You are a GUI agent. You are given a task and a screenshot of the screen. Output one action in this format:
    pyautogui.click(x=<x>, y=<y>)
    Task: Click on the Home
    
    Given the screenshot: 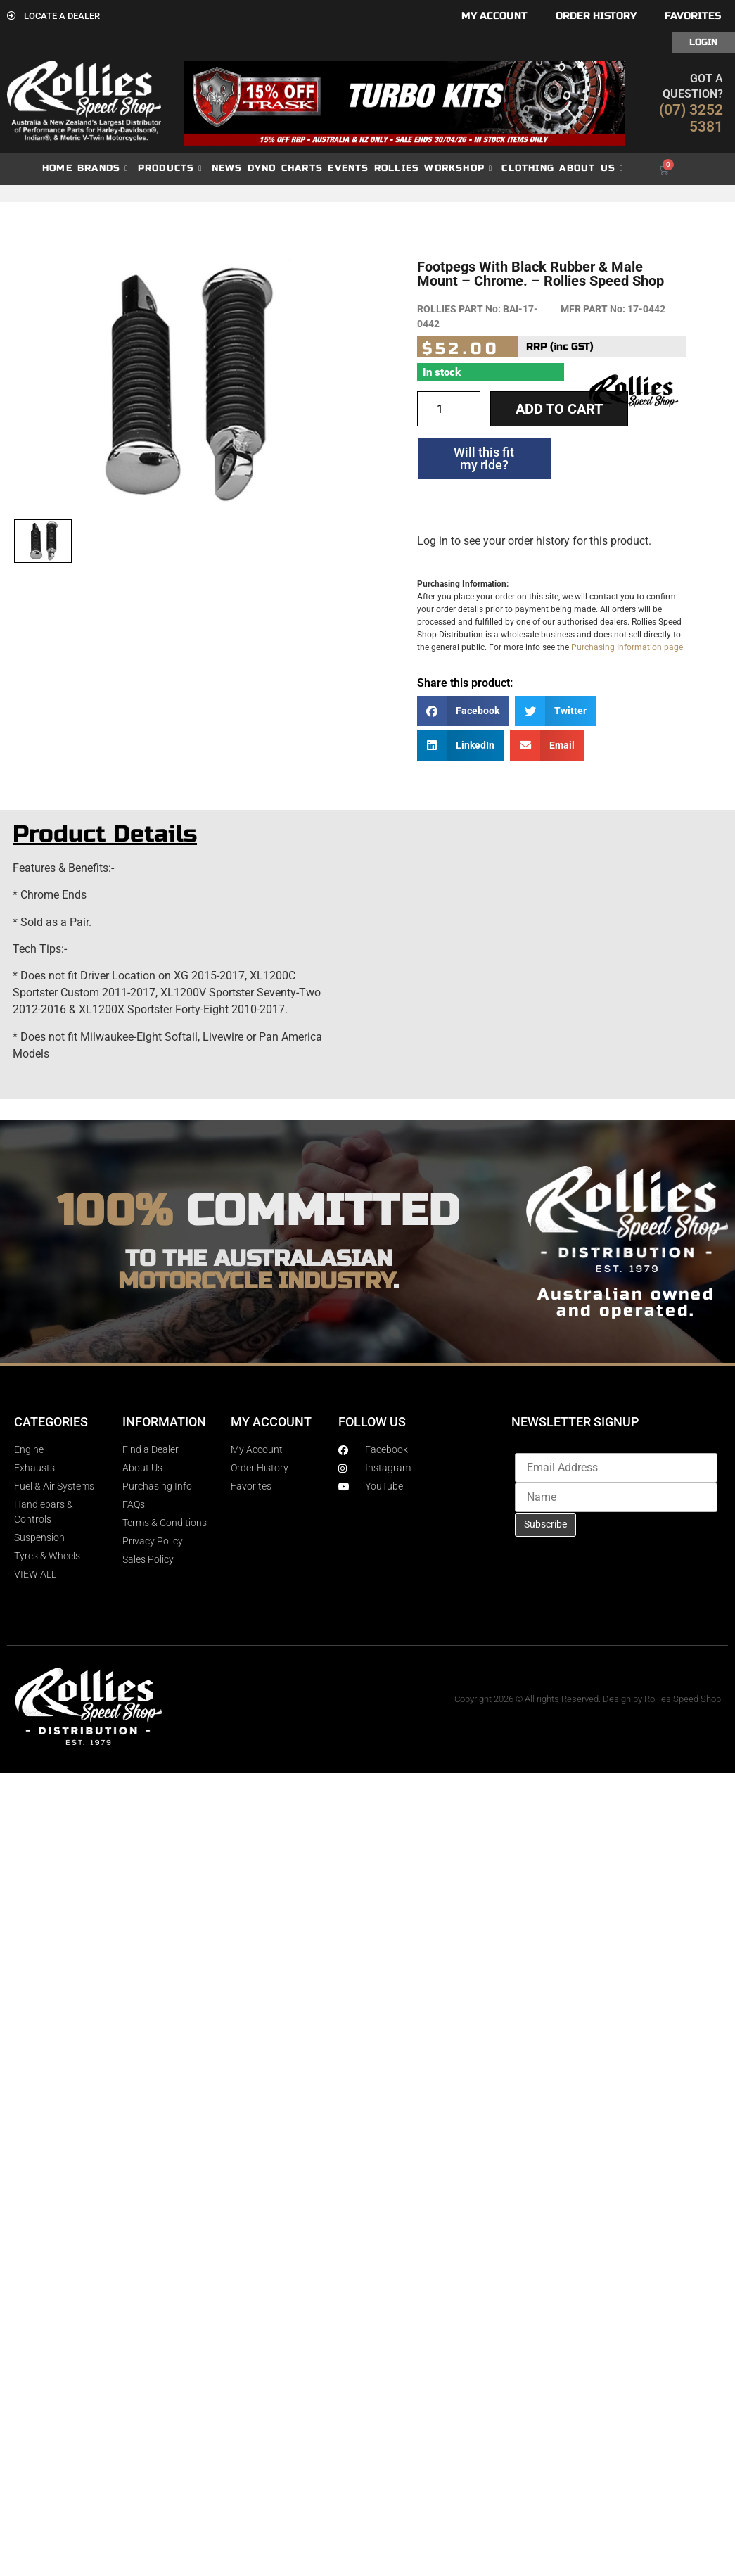 What is the action you would take?
    pyautogui.click(x=57, y=168)
    